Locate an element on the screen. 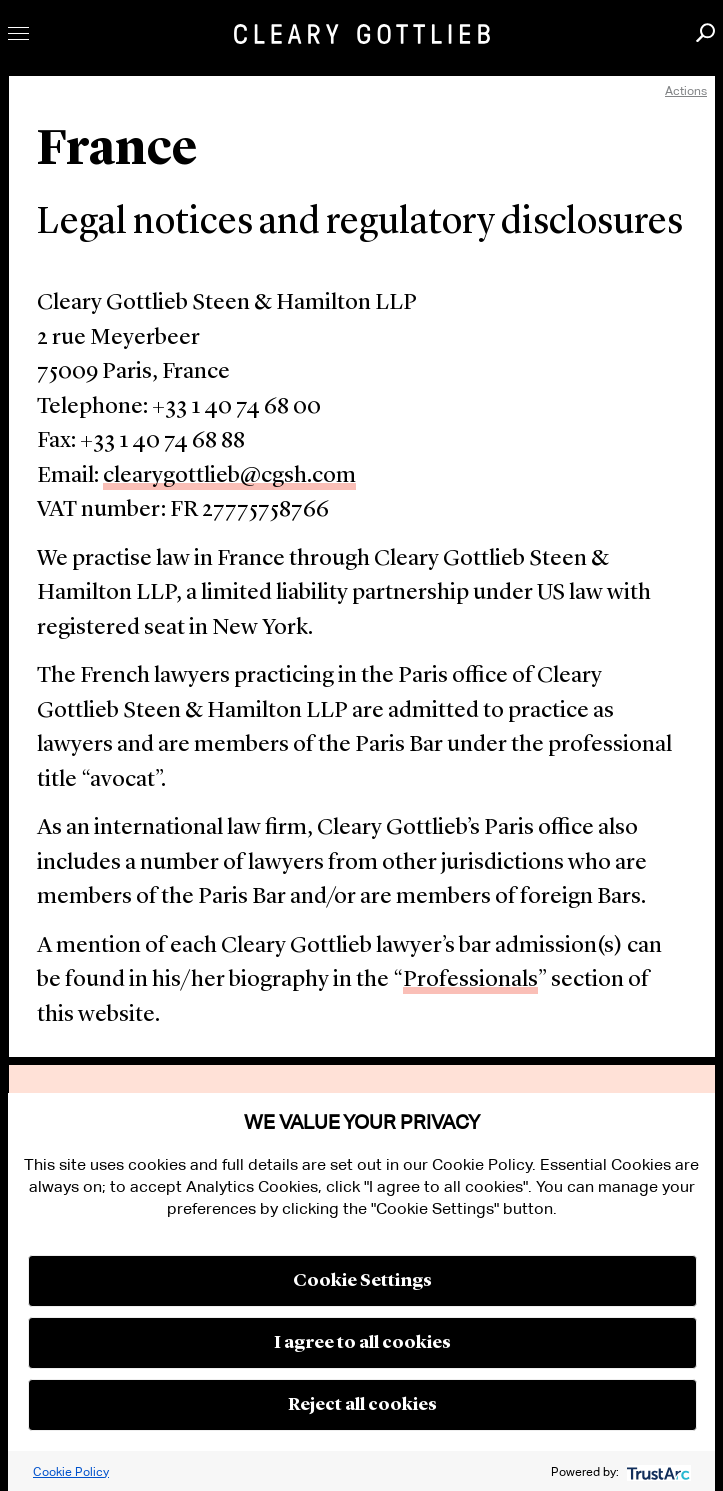 This screenshot has height=1491, width=723. clearygottlieb@cgsh.com is located at coordinates (229, 476).